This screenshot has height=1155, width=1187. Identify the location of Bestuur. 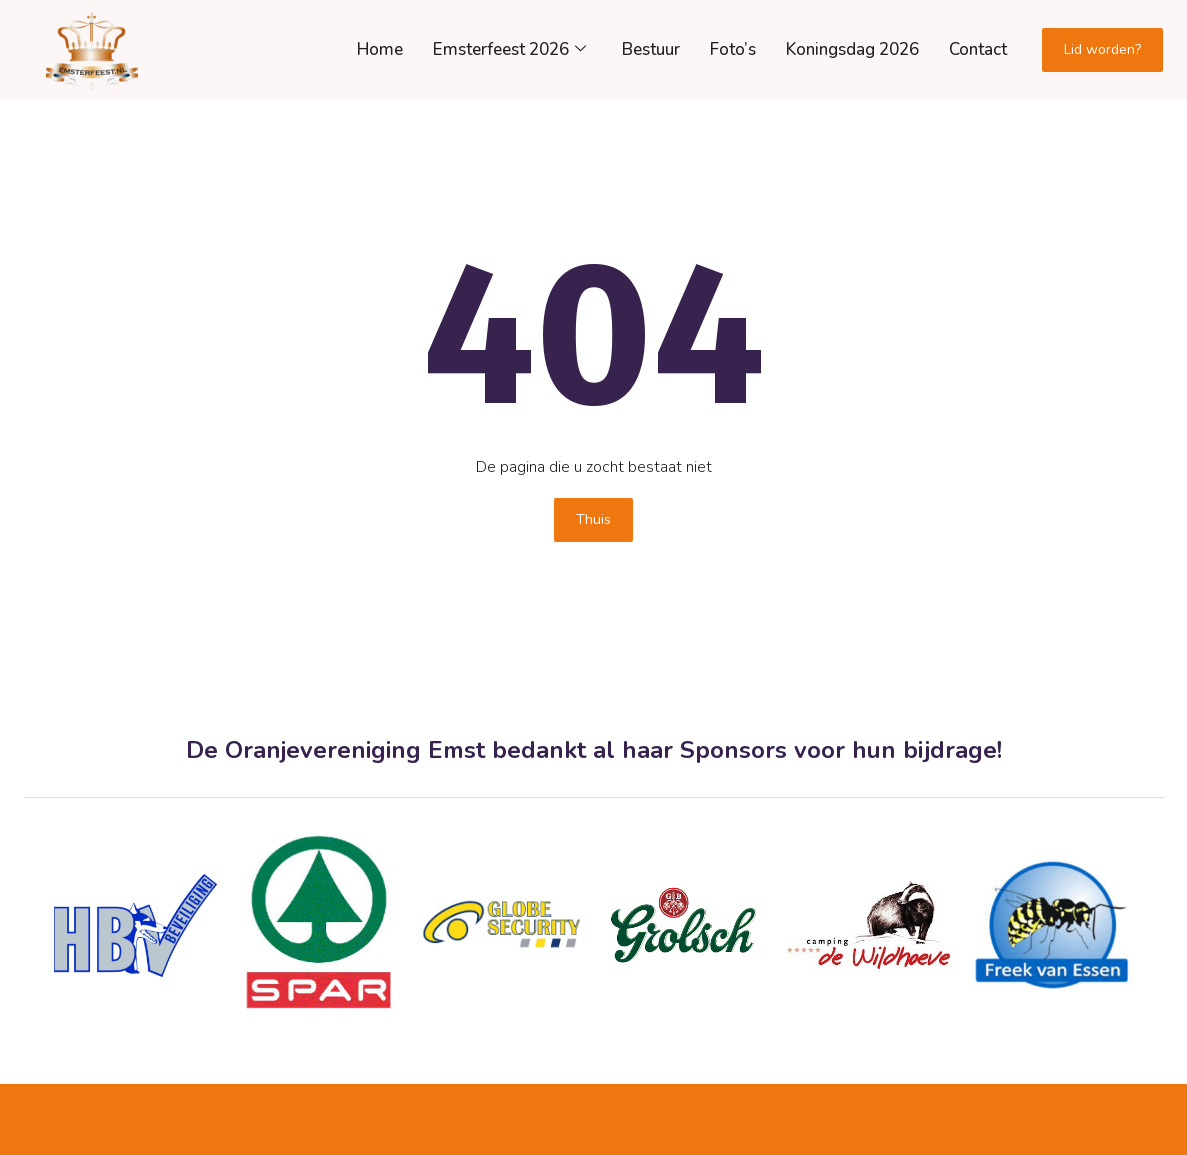
(651, 49).